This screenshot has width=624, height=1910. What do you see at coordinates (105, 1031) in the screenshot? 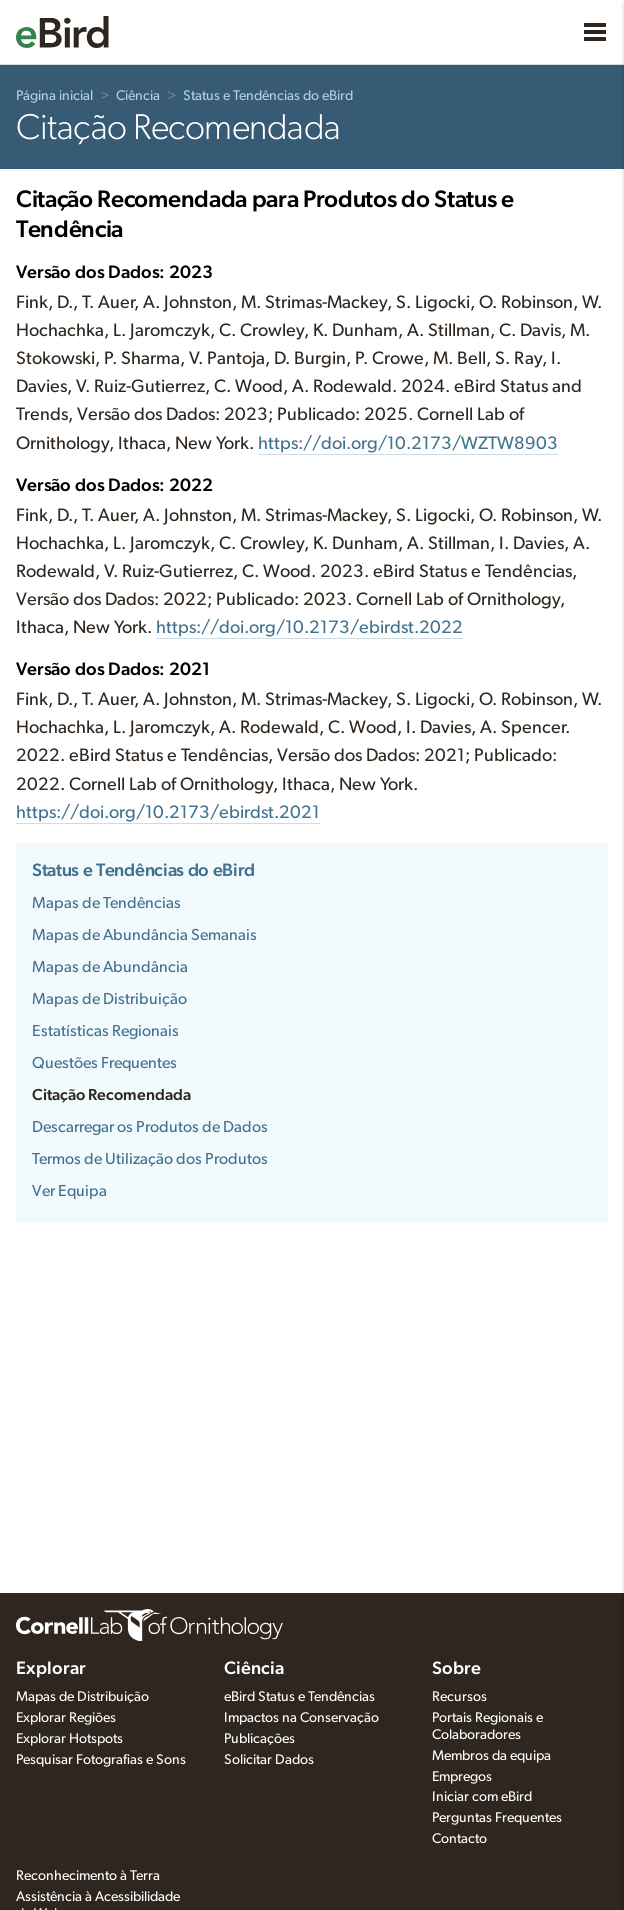
I see `Estatísticas Regionais` at bounding box center [105, 1031].